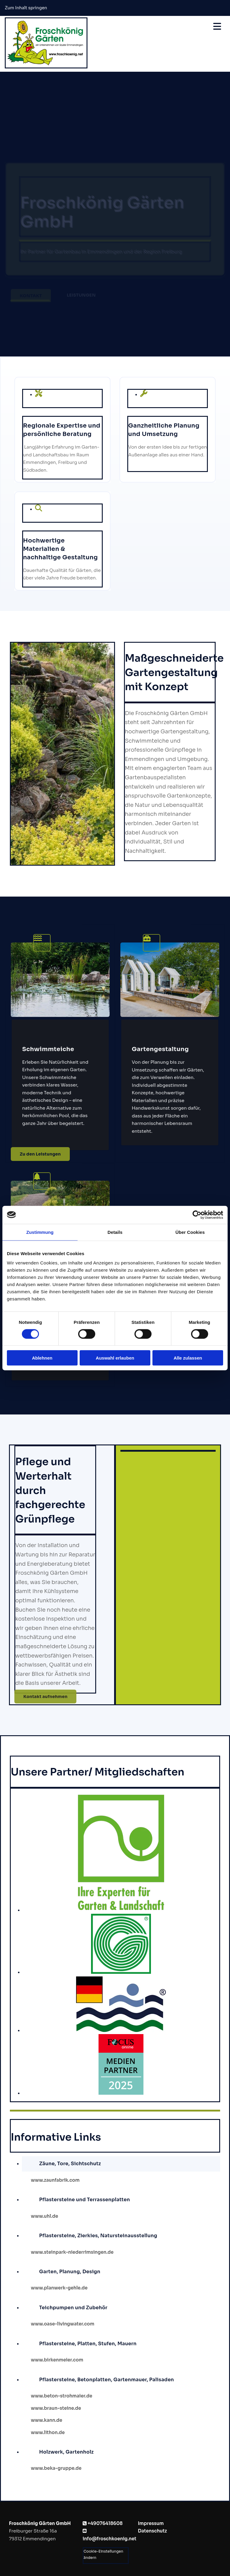 This screenshot has height=2576, width=230. What do you see at coordinates (48, 2432) in the screenshot?
I see `www.lithon.de` at bounding box center [48, 2432].